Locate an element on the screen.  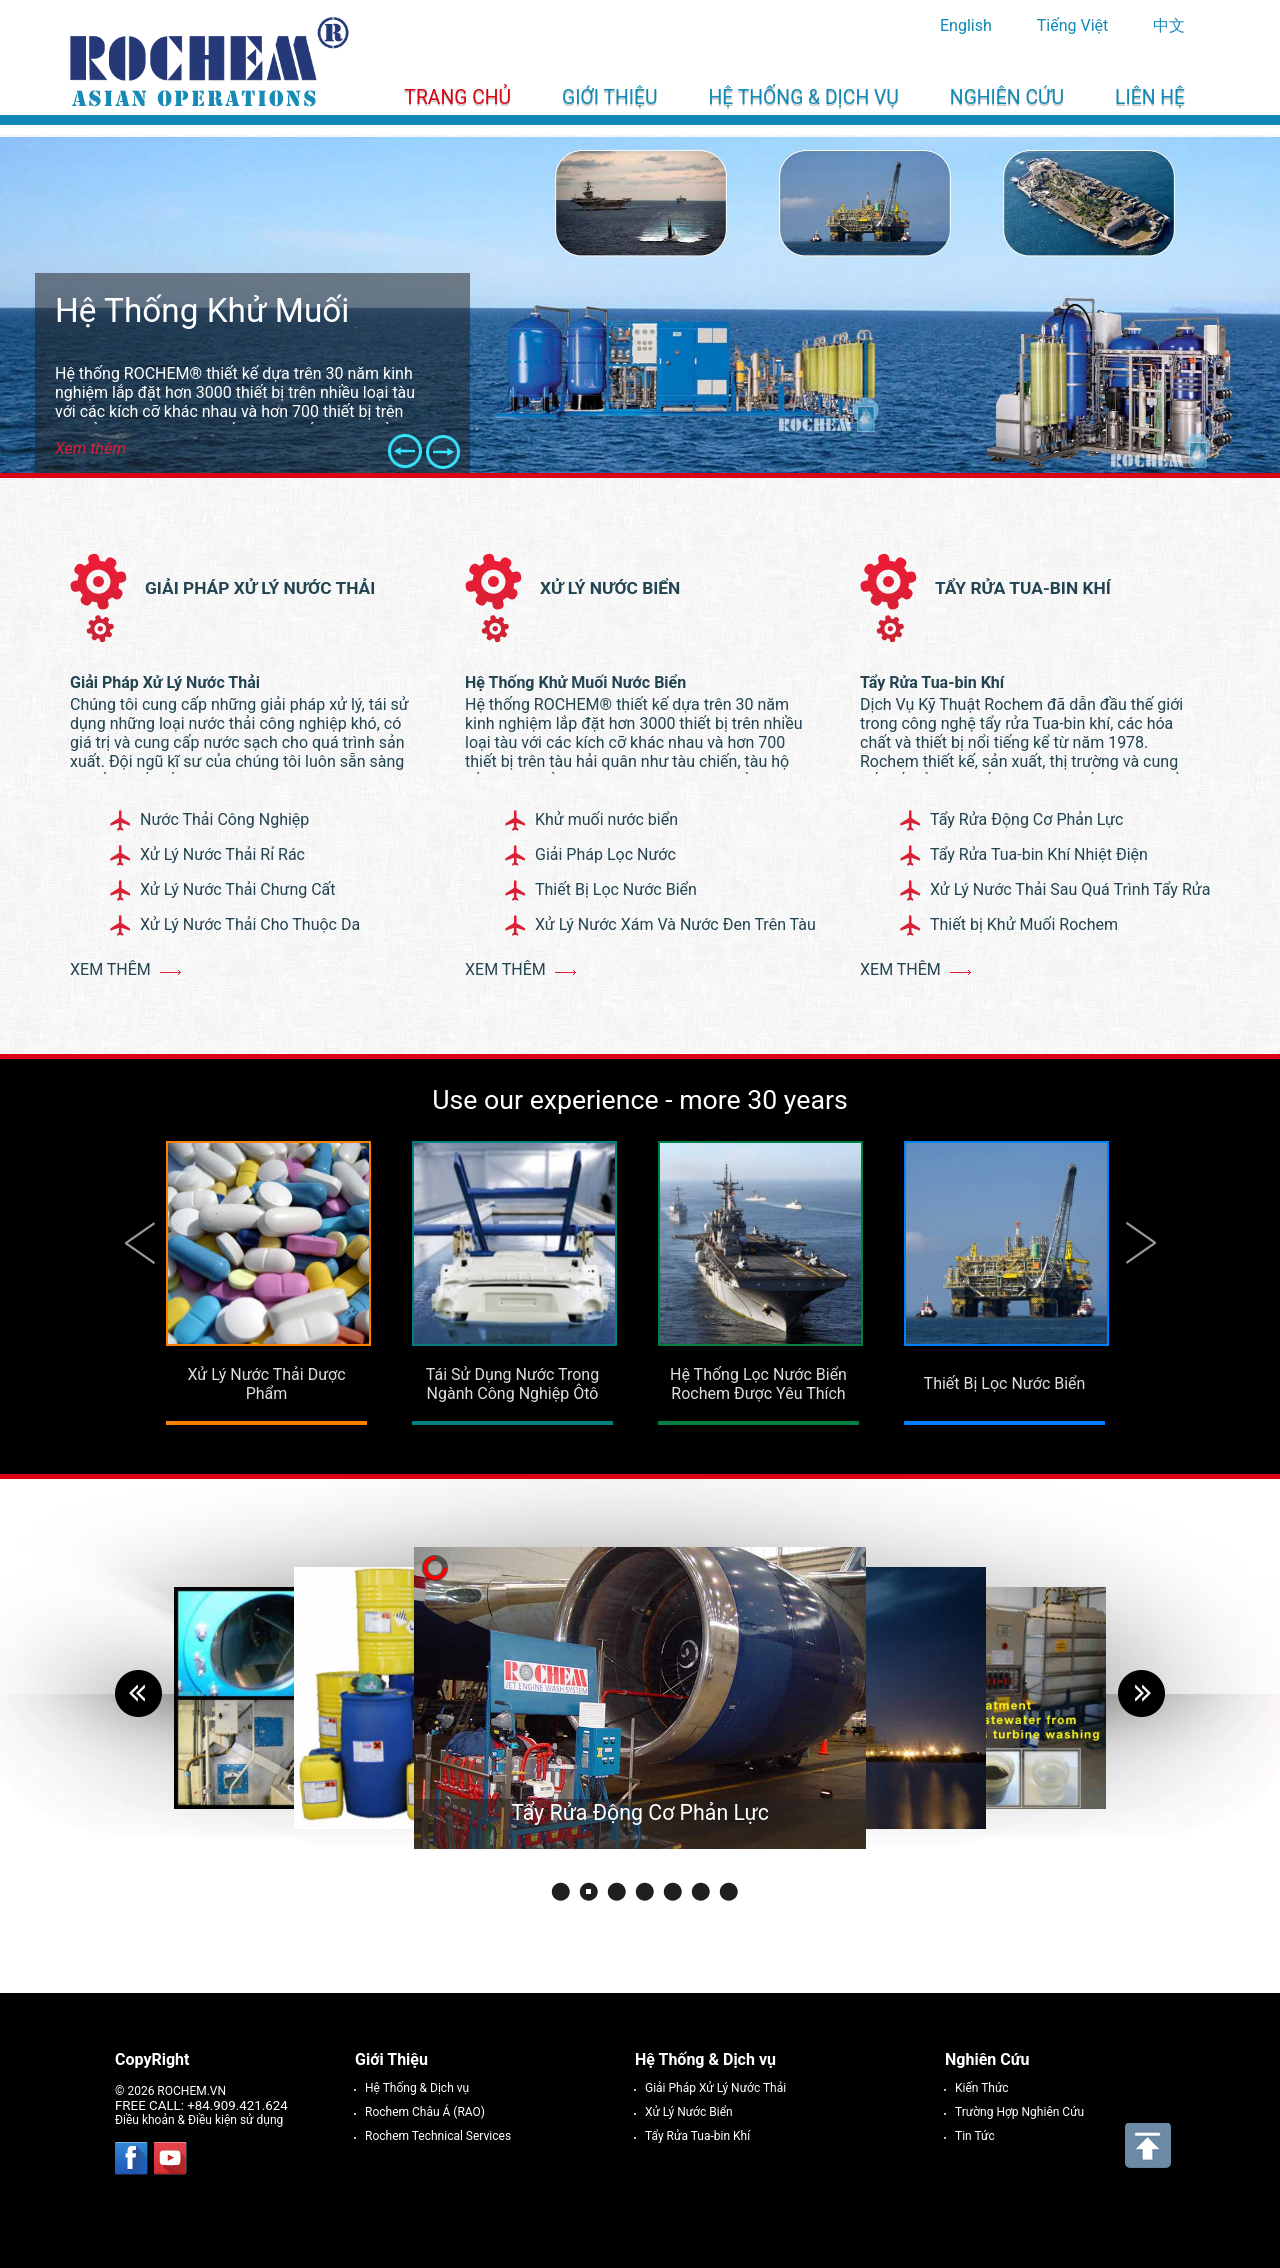
Xử Lý Nước Thải Chưng Cất is located at coordinates (238, 889).